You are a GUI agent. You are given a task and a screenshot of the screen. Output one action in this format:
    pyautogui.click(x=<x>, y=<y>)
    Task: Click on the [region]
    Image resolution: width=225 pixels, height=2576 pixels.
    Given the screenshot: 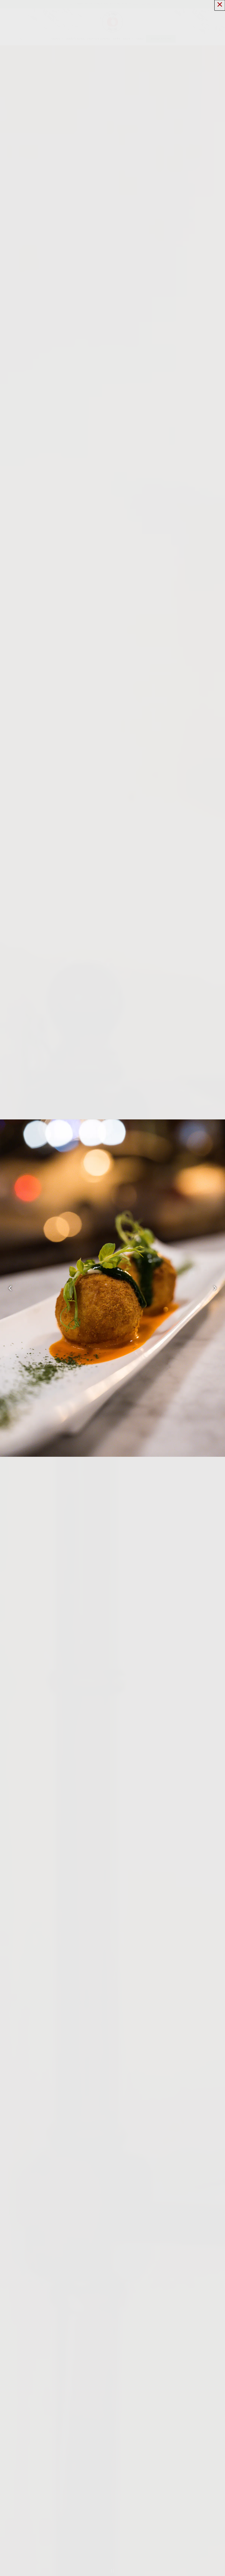 What is the action you would take?
    pyautogui.click(x=112, y=1288)
    